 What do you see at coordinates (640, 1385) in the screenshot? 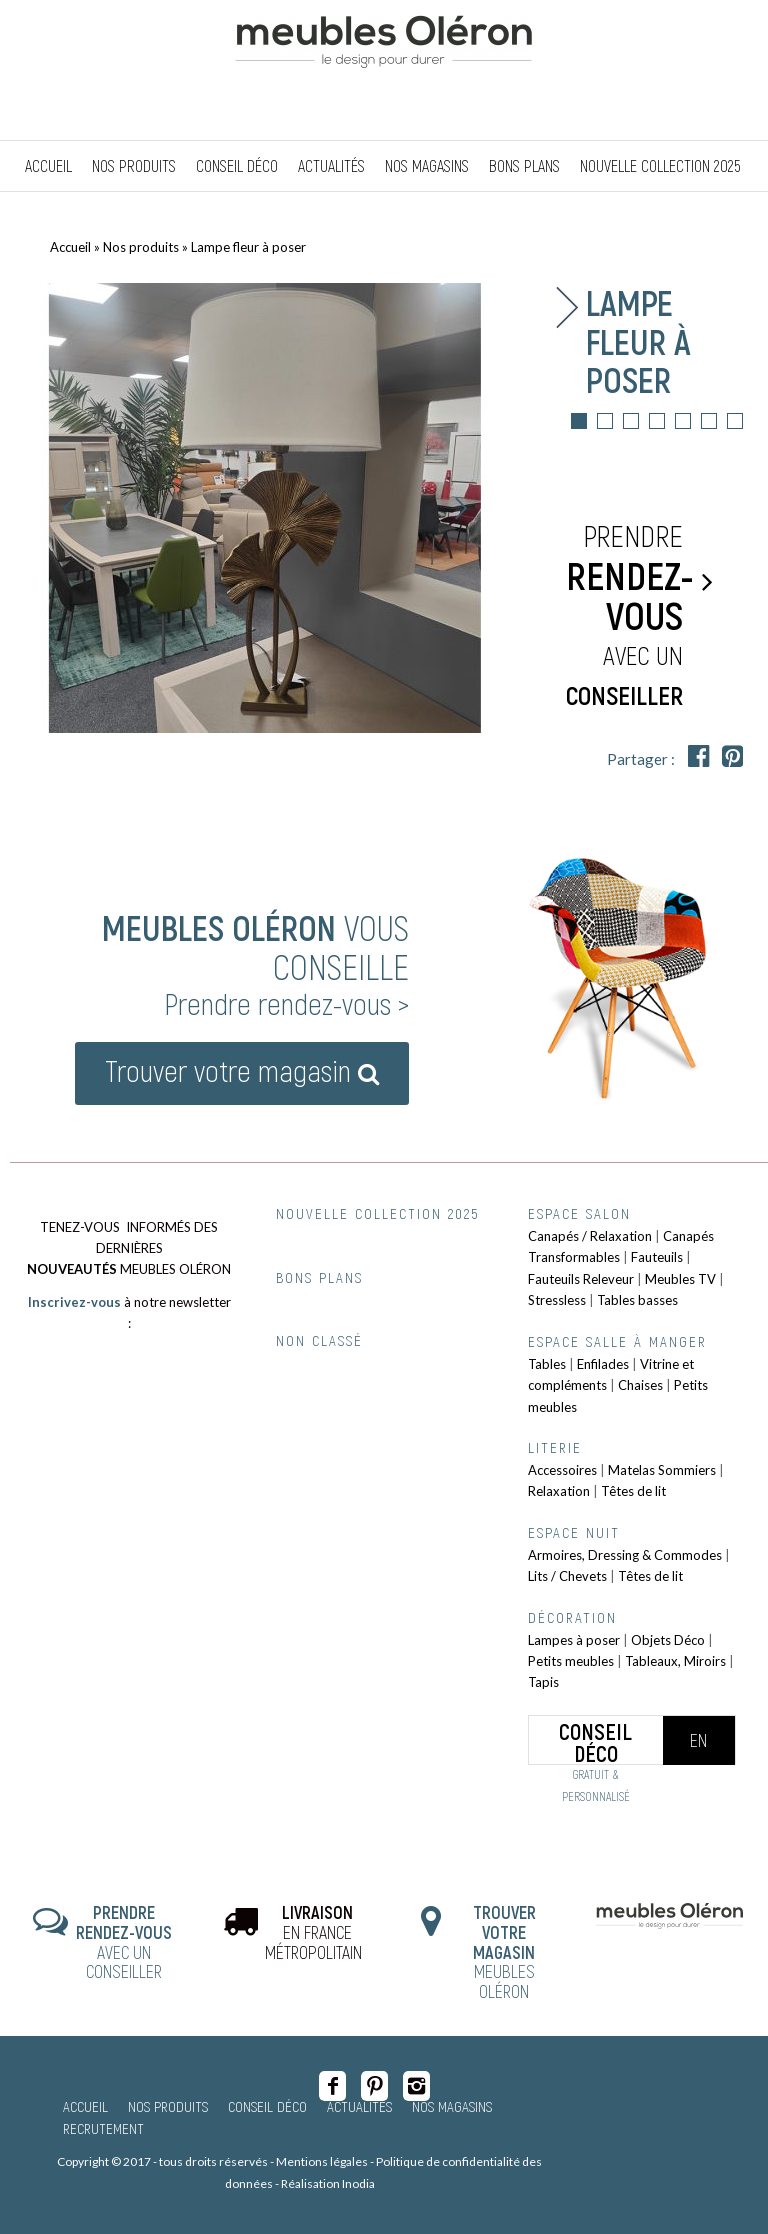
I see `Chaises` at bounding box center [640, 1385].